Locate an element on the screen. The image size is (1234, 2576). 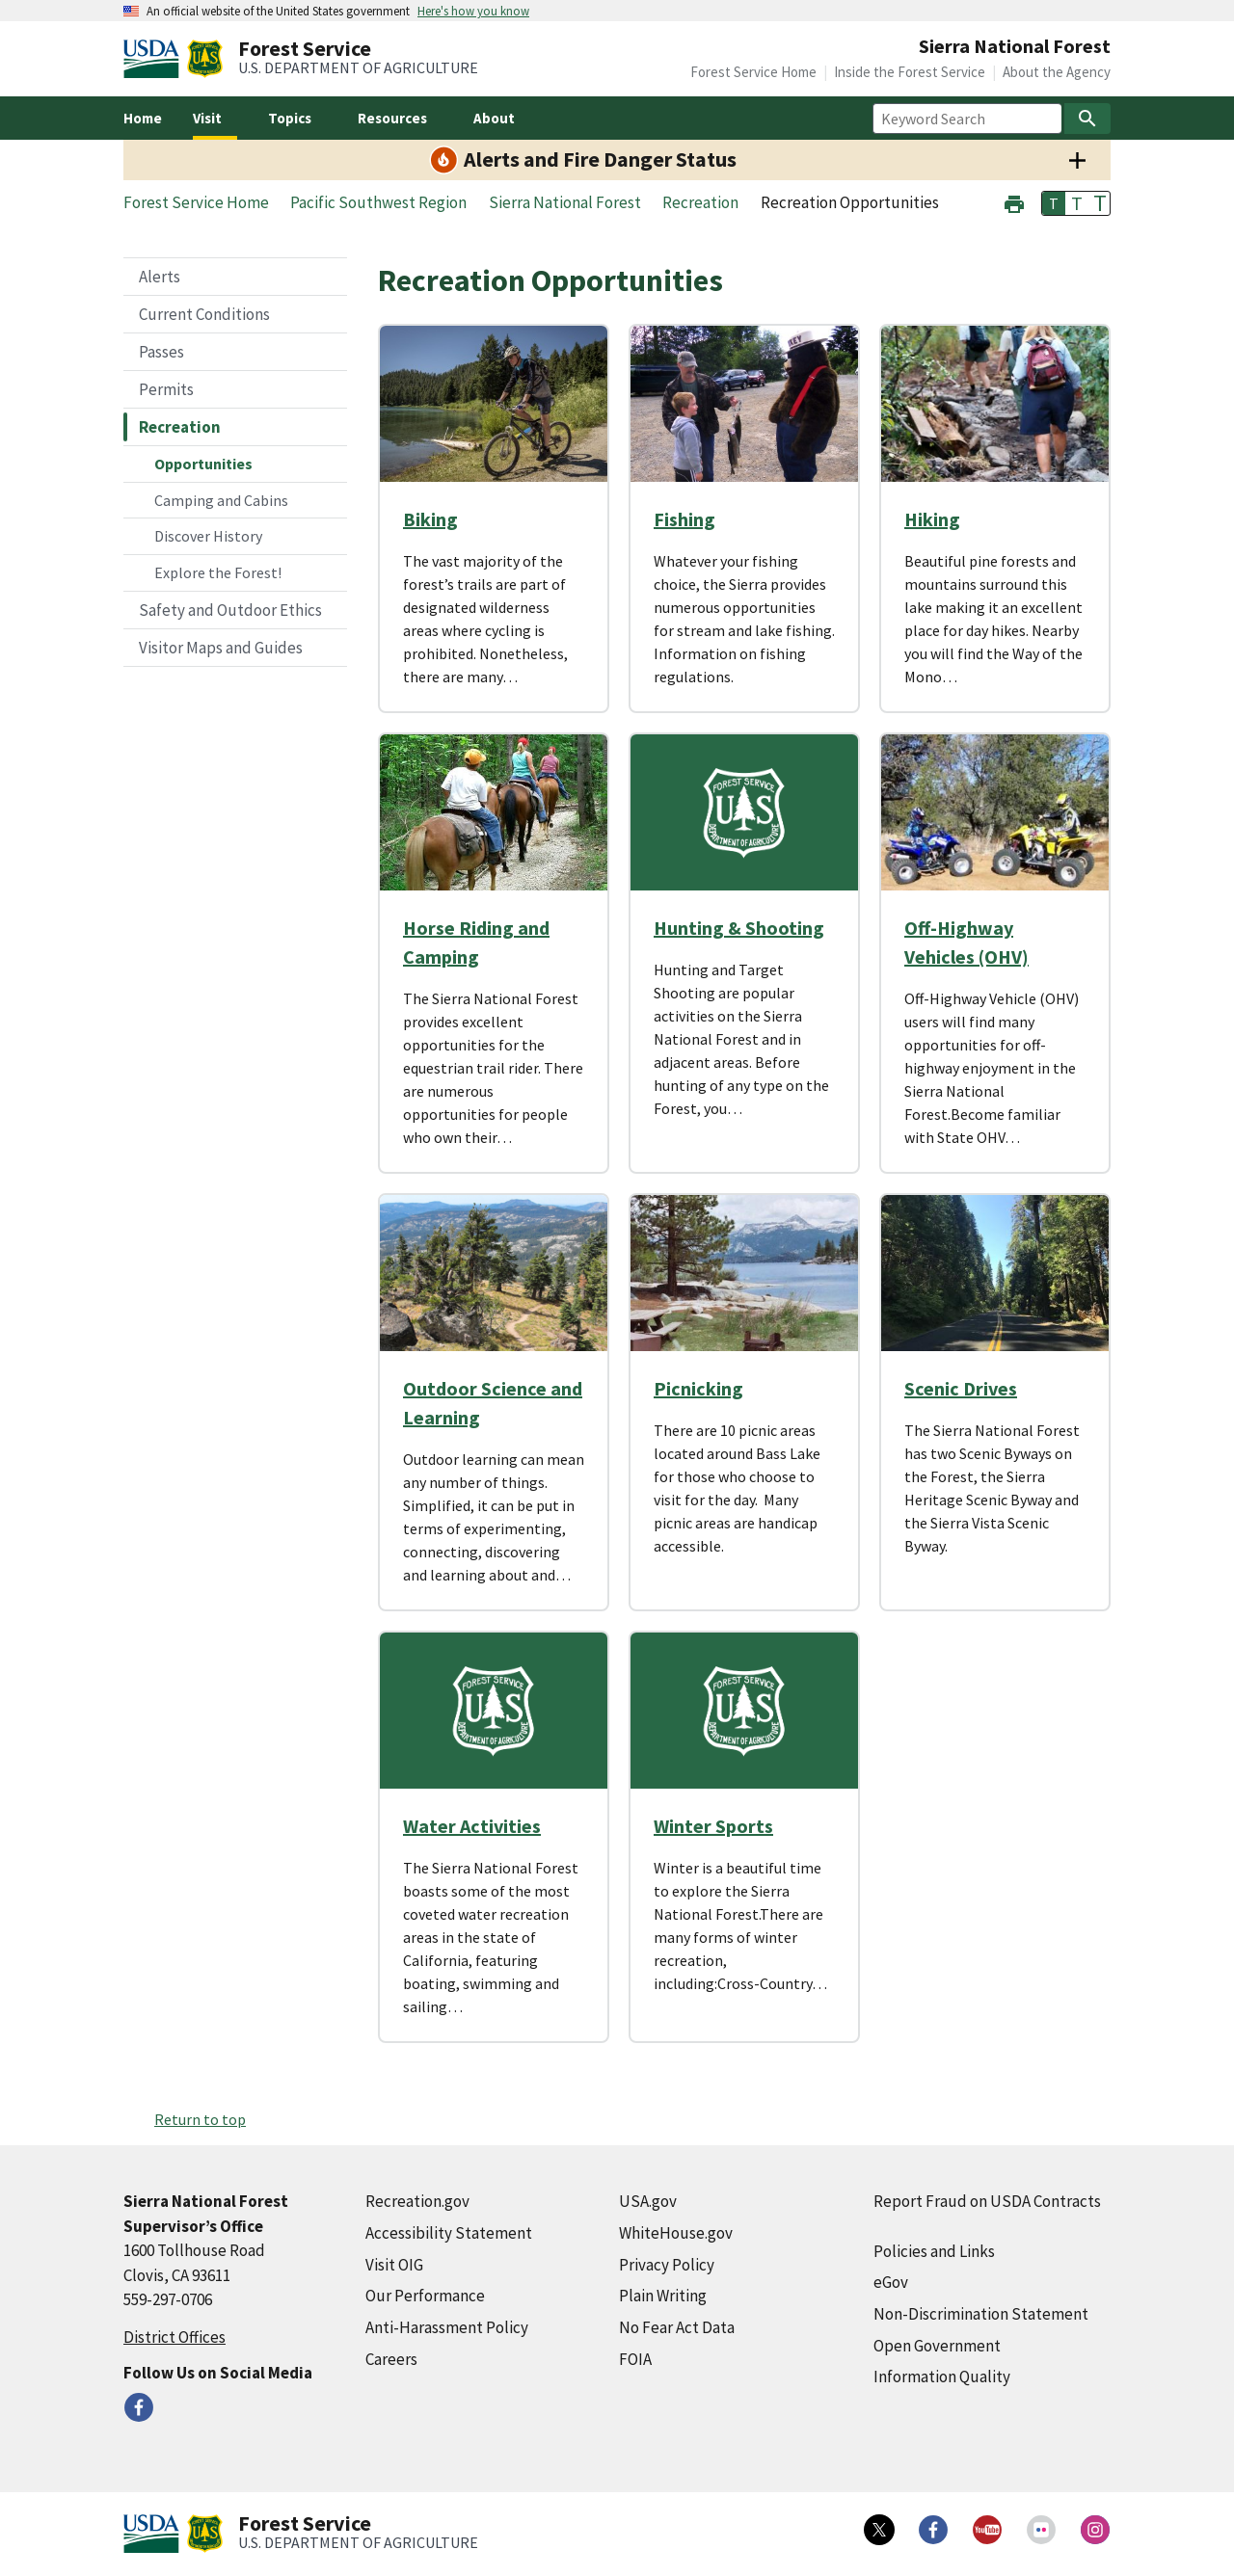
Our Performance [Our Performance (external link)] is located at coordinates (425, 2295).